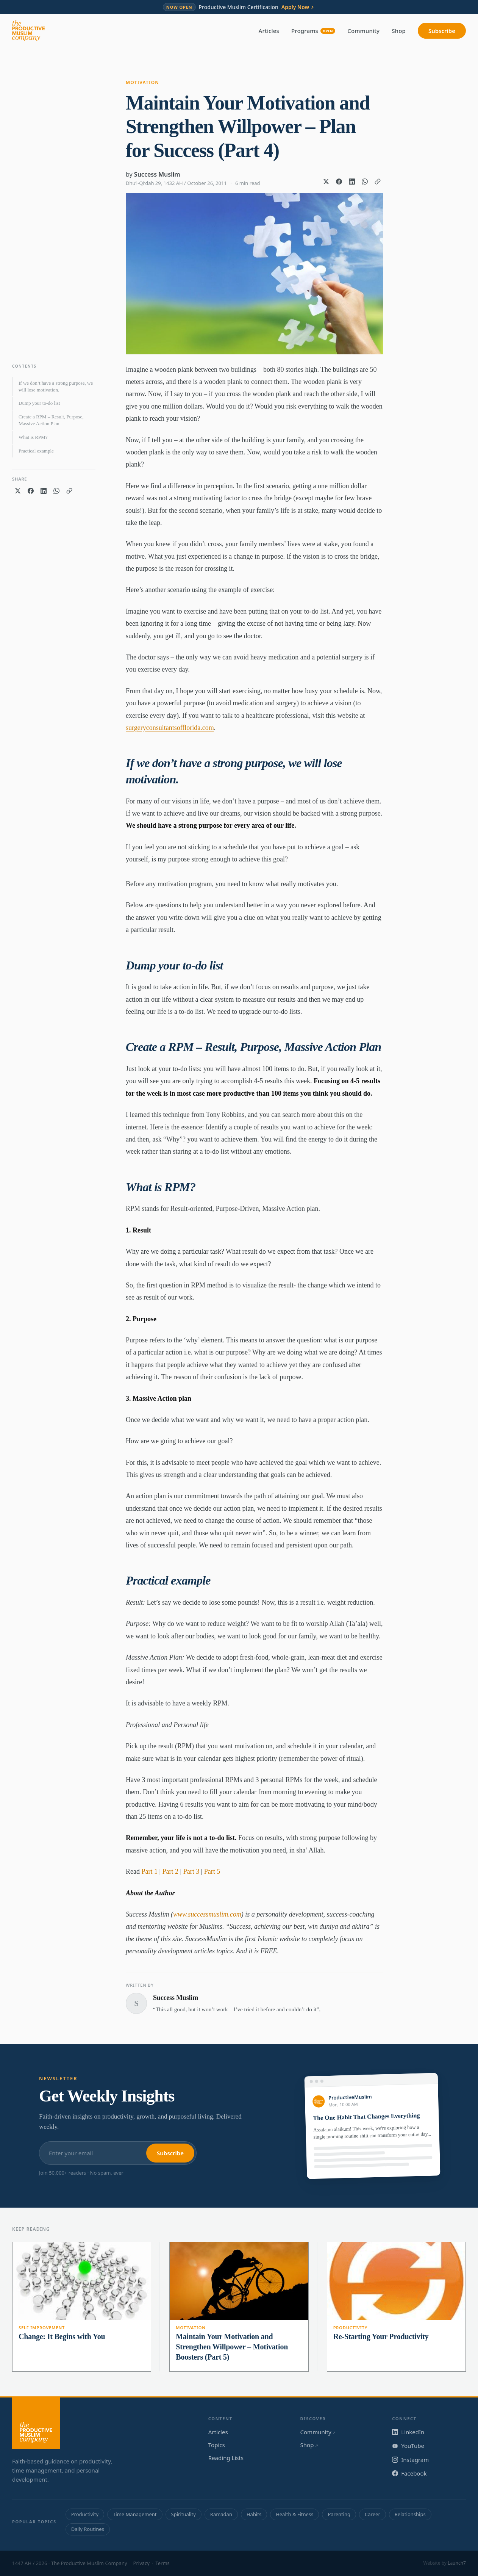 This screenshot has height=2576, width=478. Describe the element at coordinates (141, 2563) in the screenshot. I see `Privacy` at that location.